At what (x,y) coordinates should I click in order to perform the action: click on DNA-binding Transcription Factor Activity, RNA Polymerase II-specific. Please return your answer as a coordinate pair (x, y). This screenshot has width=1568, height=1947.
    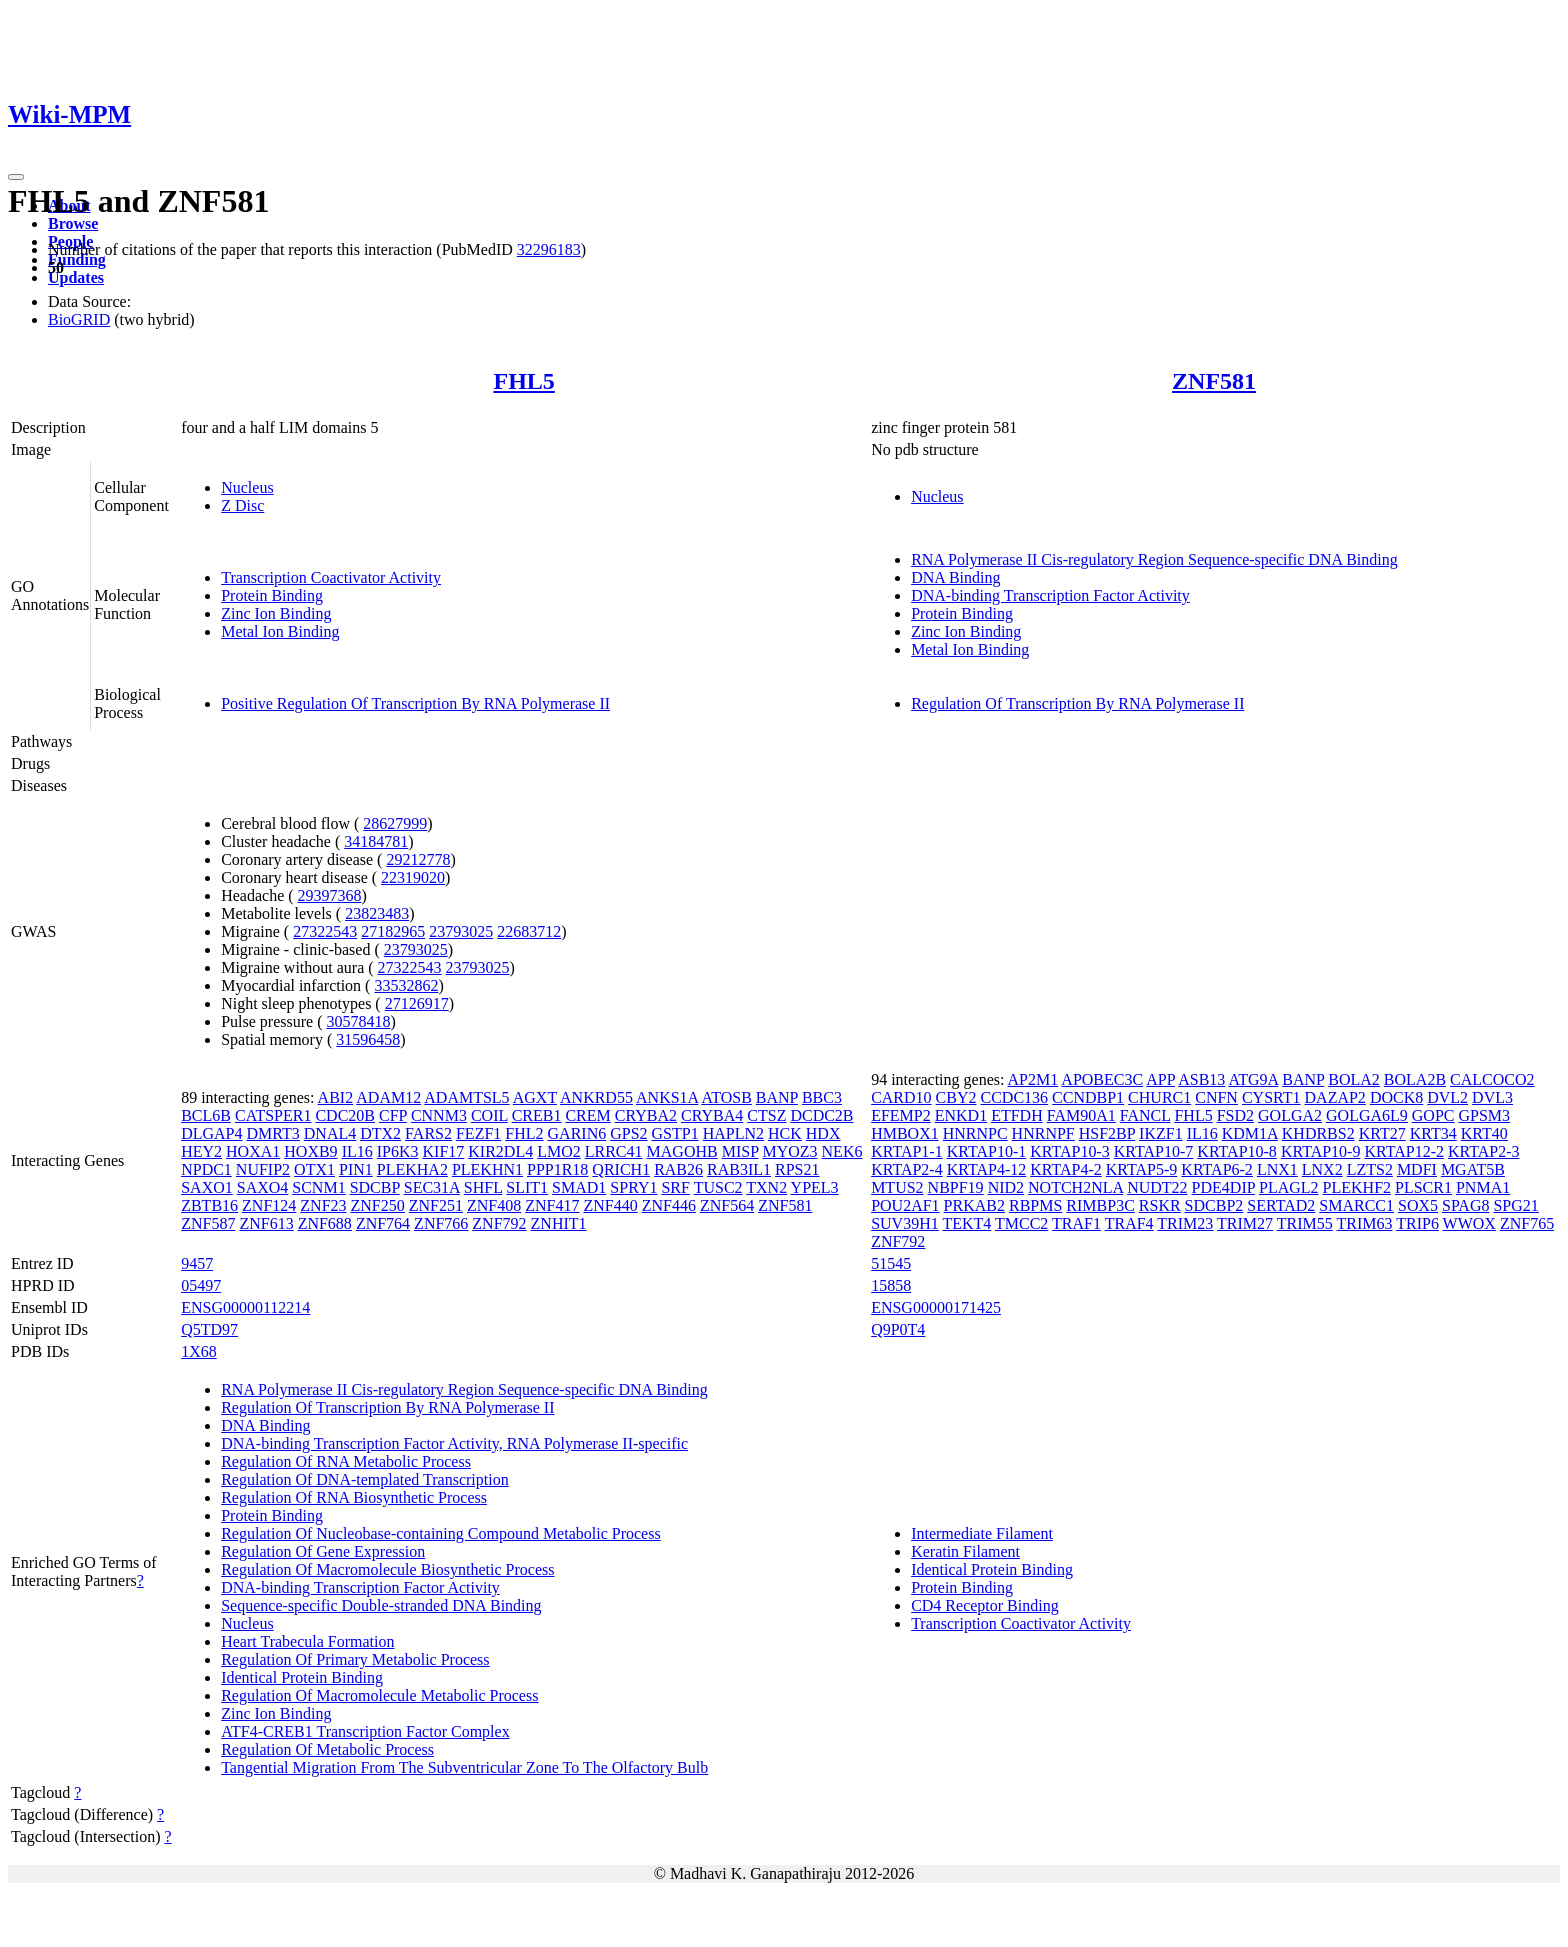
    Looking at the image, I should click on (454, 1443).